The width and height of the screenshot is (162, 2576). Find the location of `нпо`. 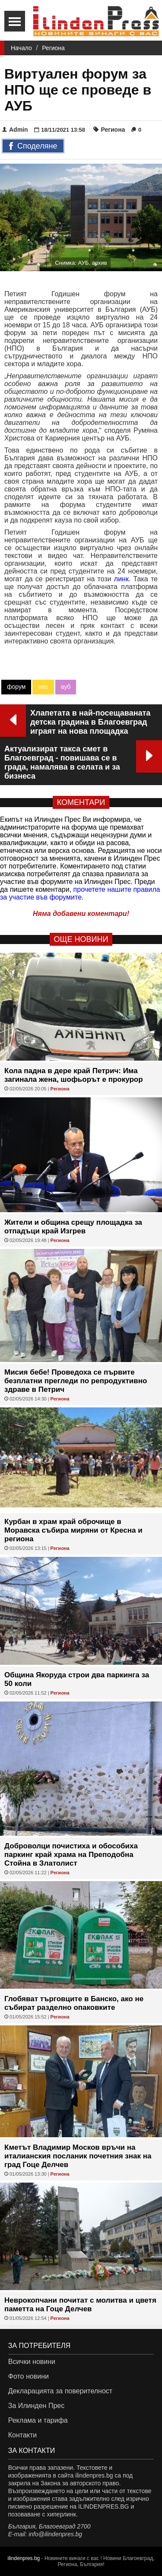

нпо is located at coordinates (43, 686).